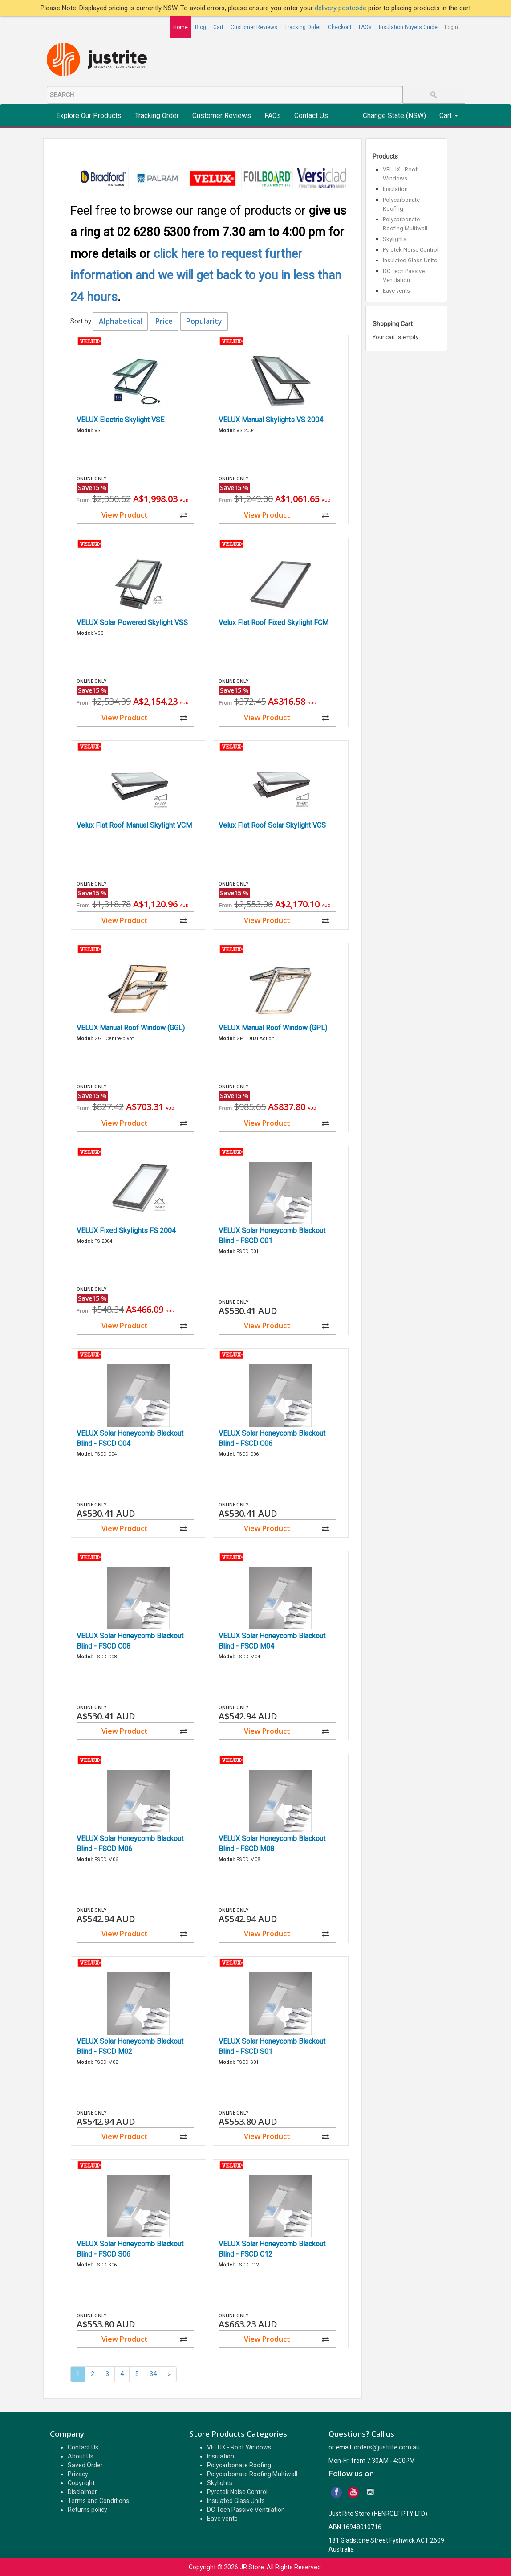 The image size is (511, 2576). Describe the element at coordinates (85, 2465) in the screenshot. I see `Saved Order` at that location.